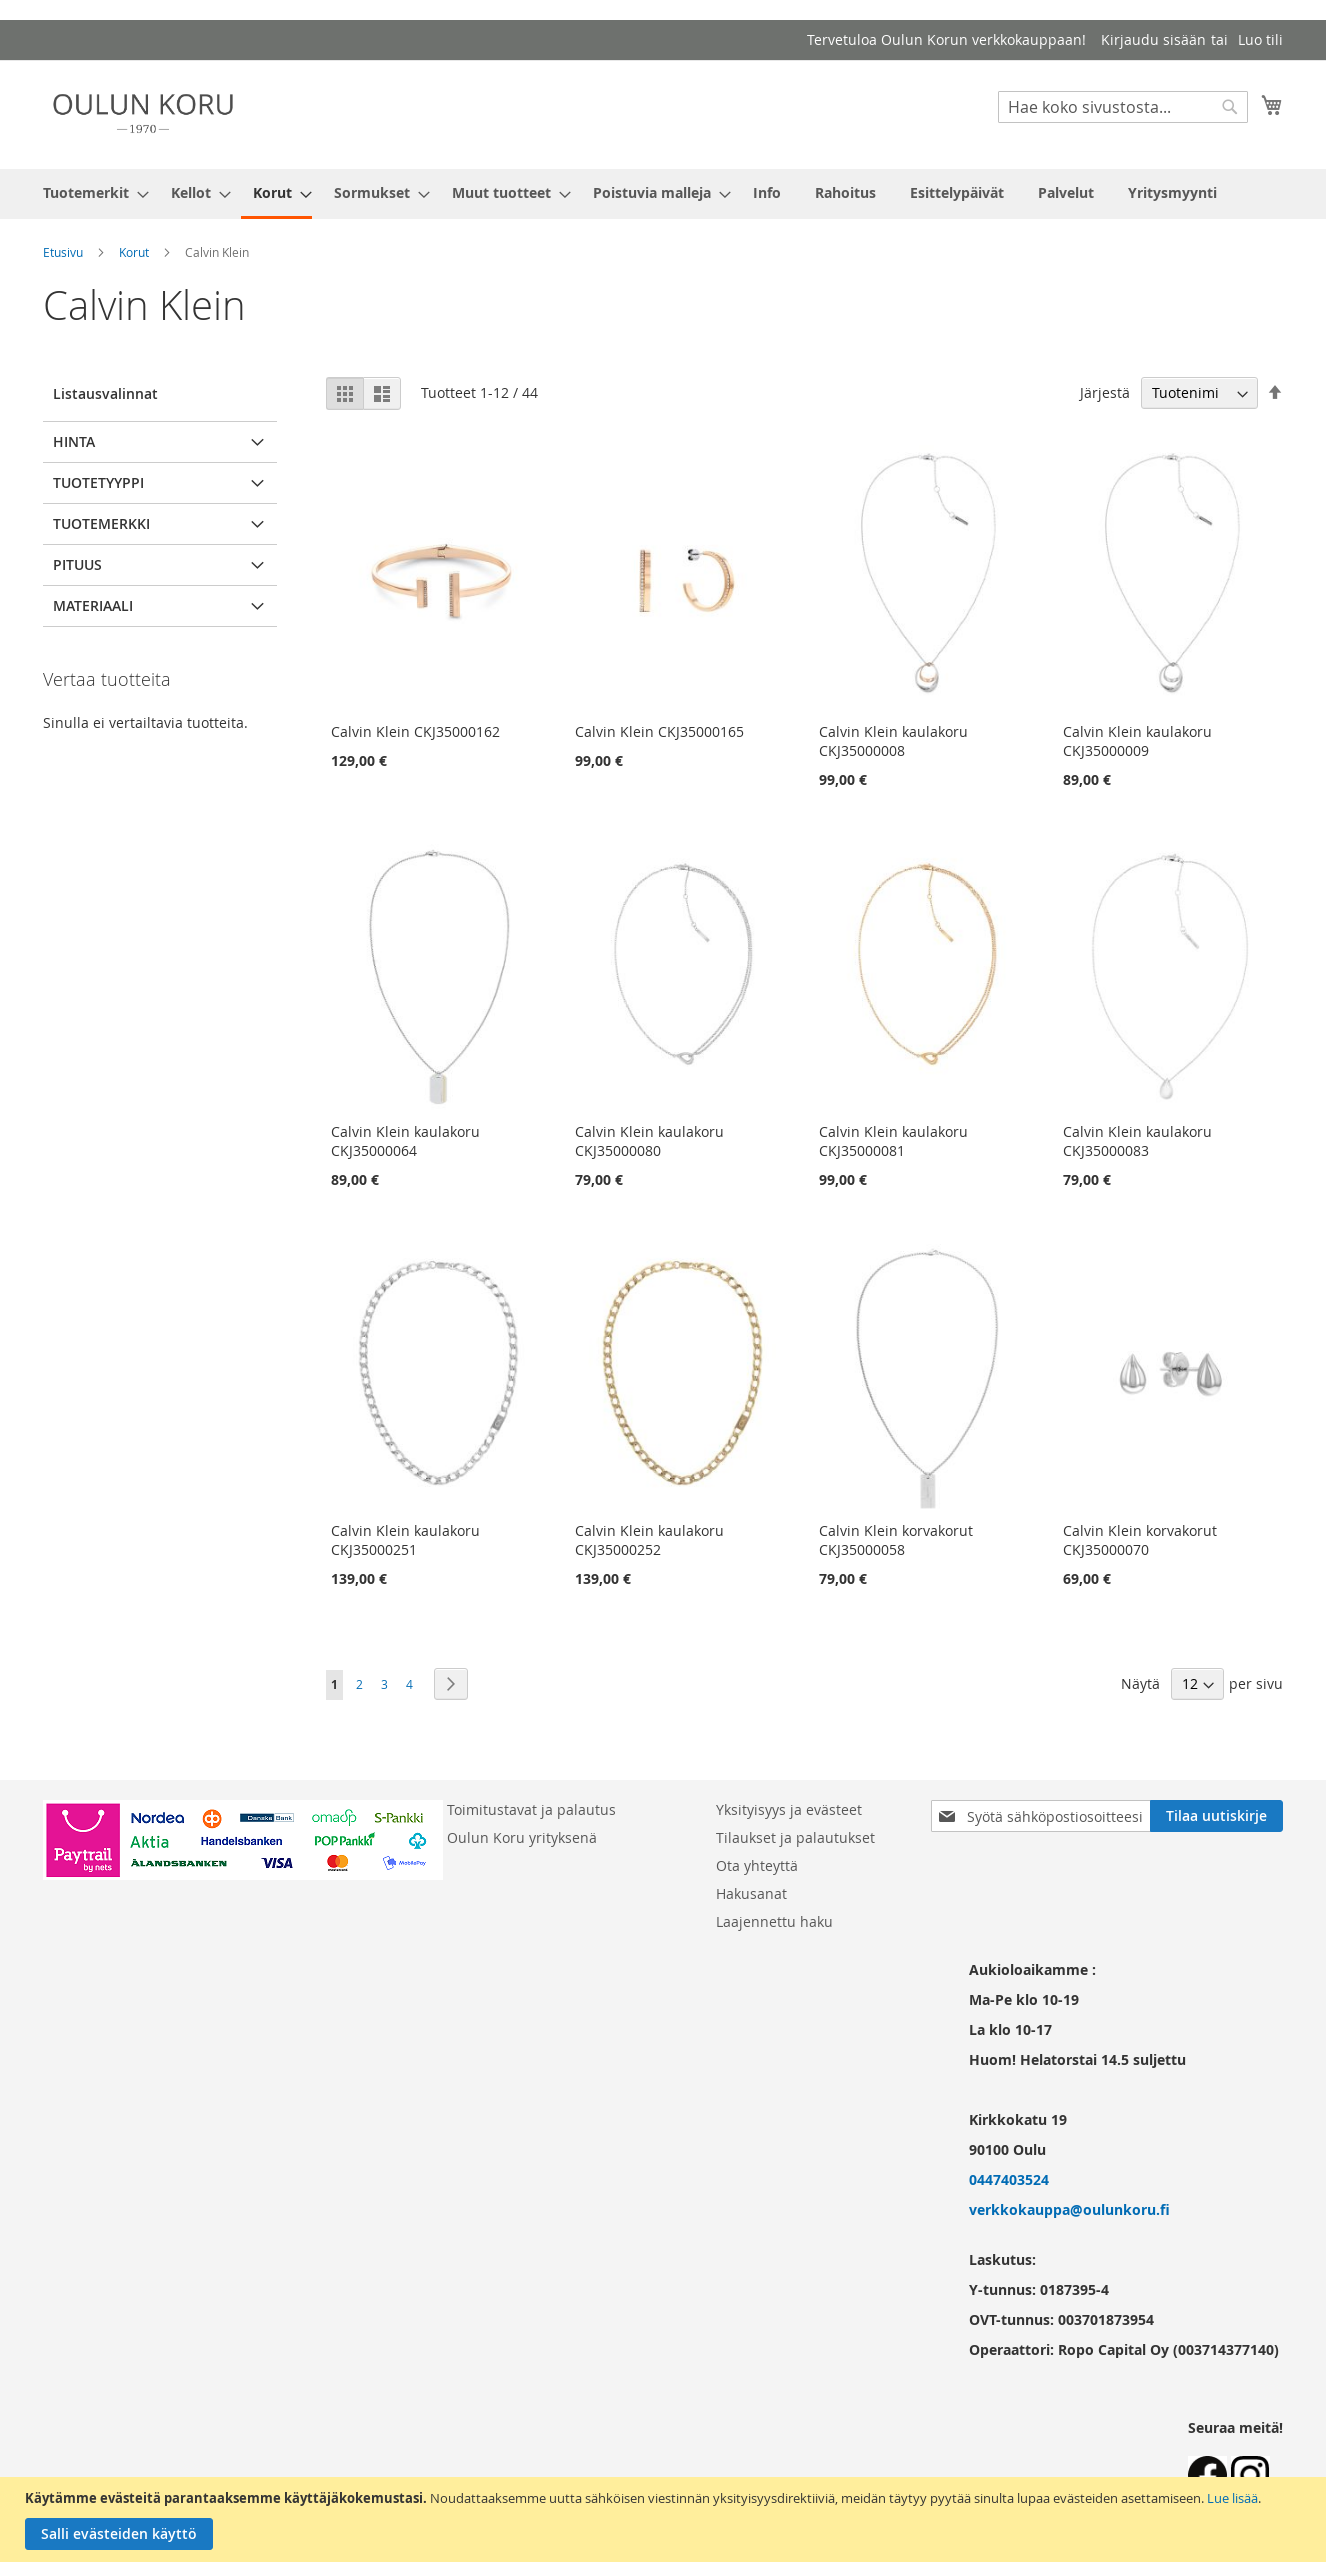 The height and width of the screenshot is (2562, 1326). I want to click on Korut, so click(134, 252).